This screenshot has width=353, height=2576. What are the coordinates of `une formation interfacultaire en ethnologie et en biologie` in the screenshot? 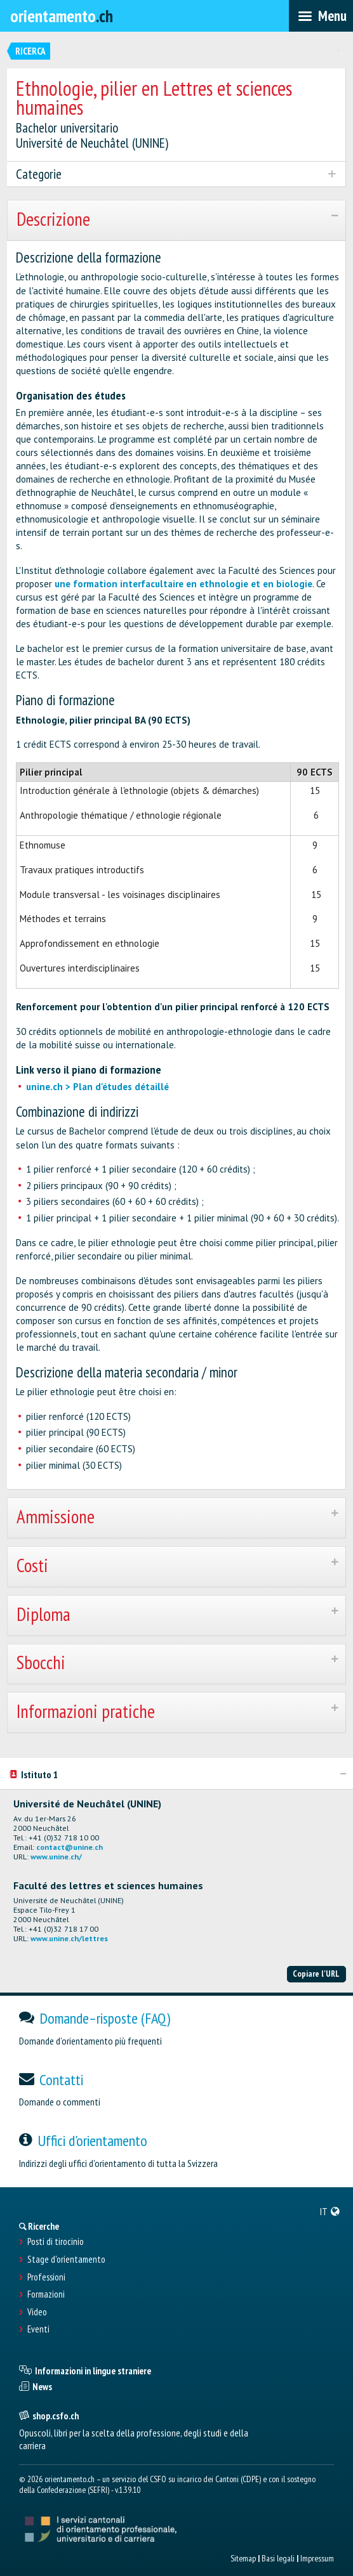 It's located at (183, 584).